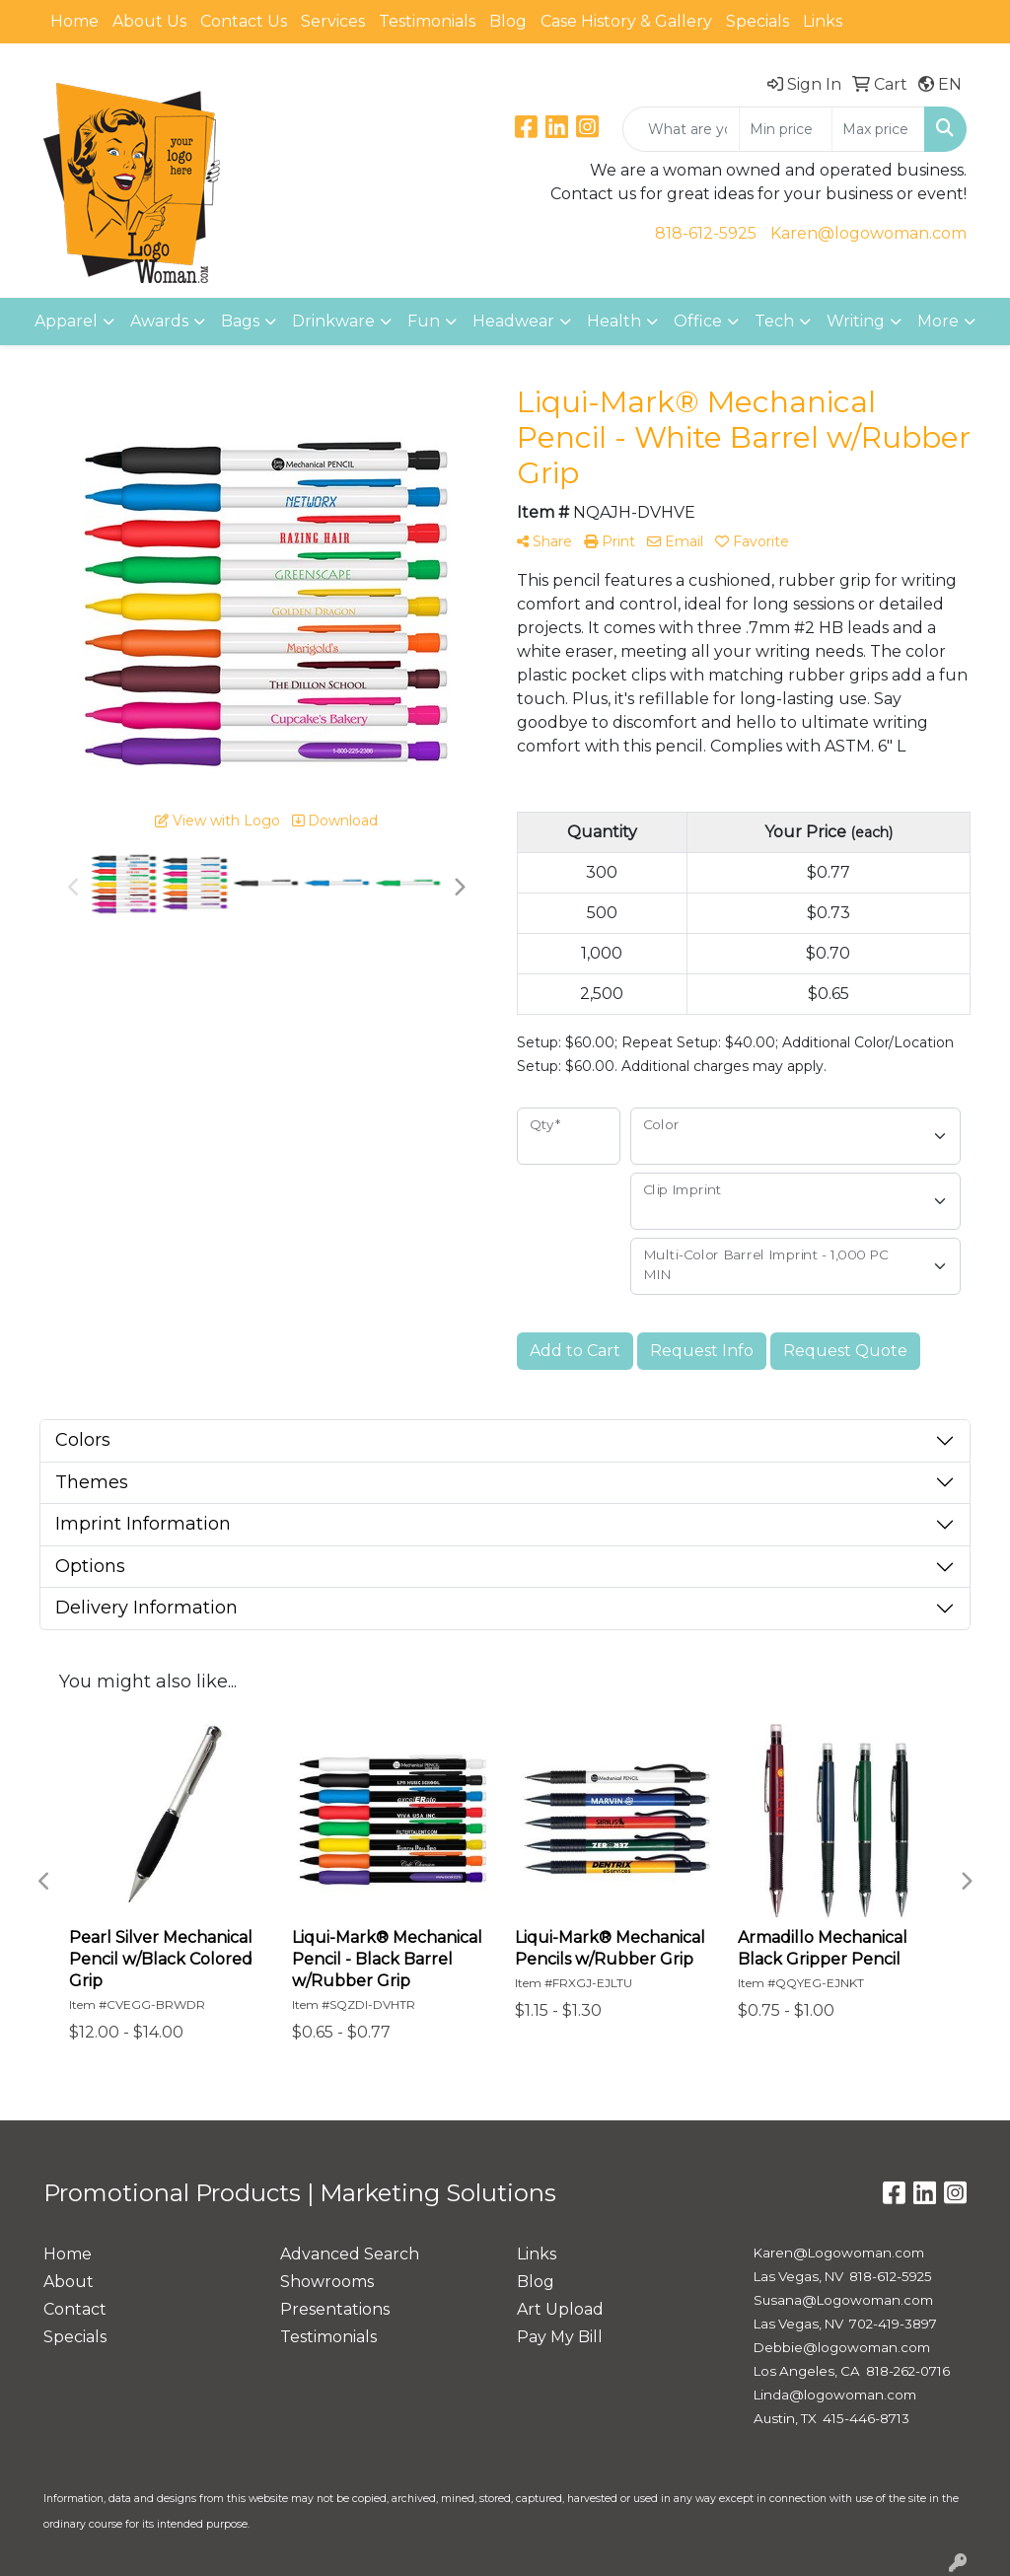 The width and height of the screenshot is (1010, 2576). Describe the element at coordinates (243, 21) in the screenshot. I see `Contact Us` at that location.